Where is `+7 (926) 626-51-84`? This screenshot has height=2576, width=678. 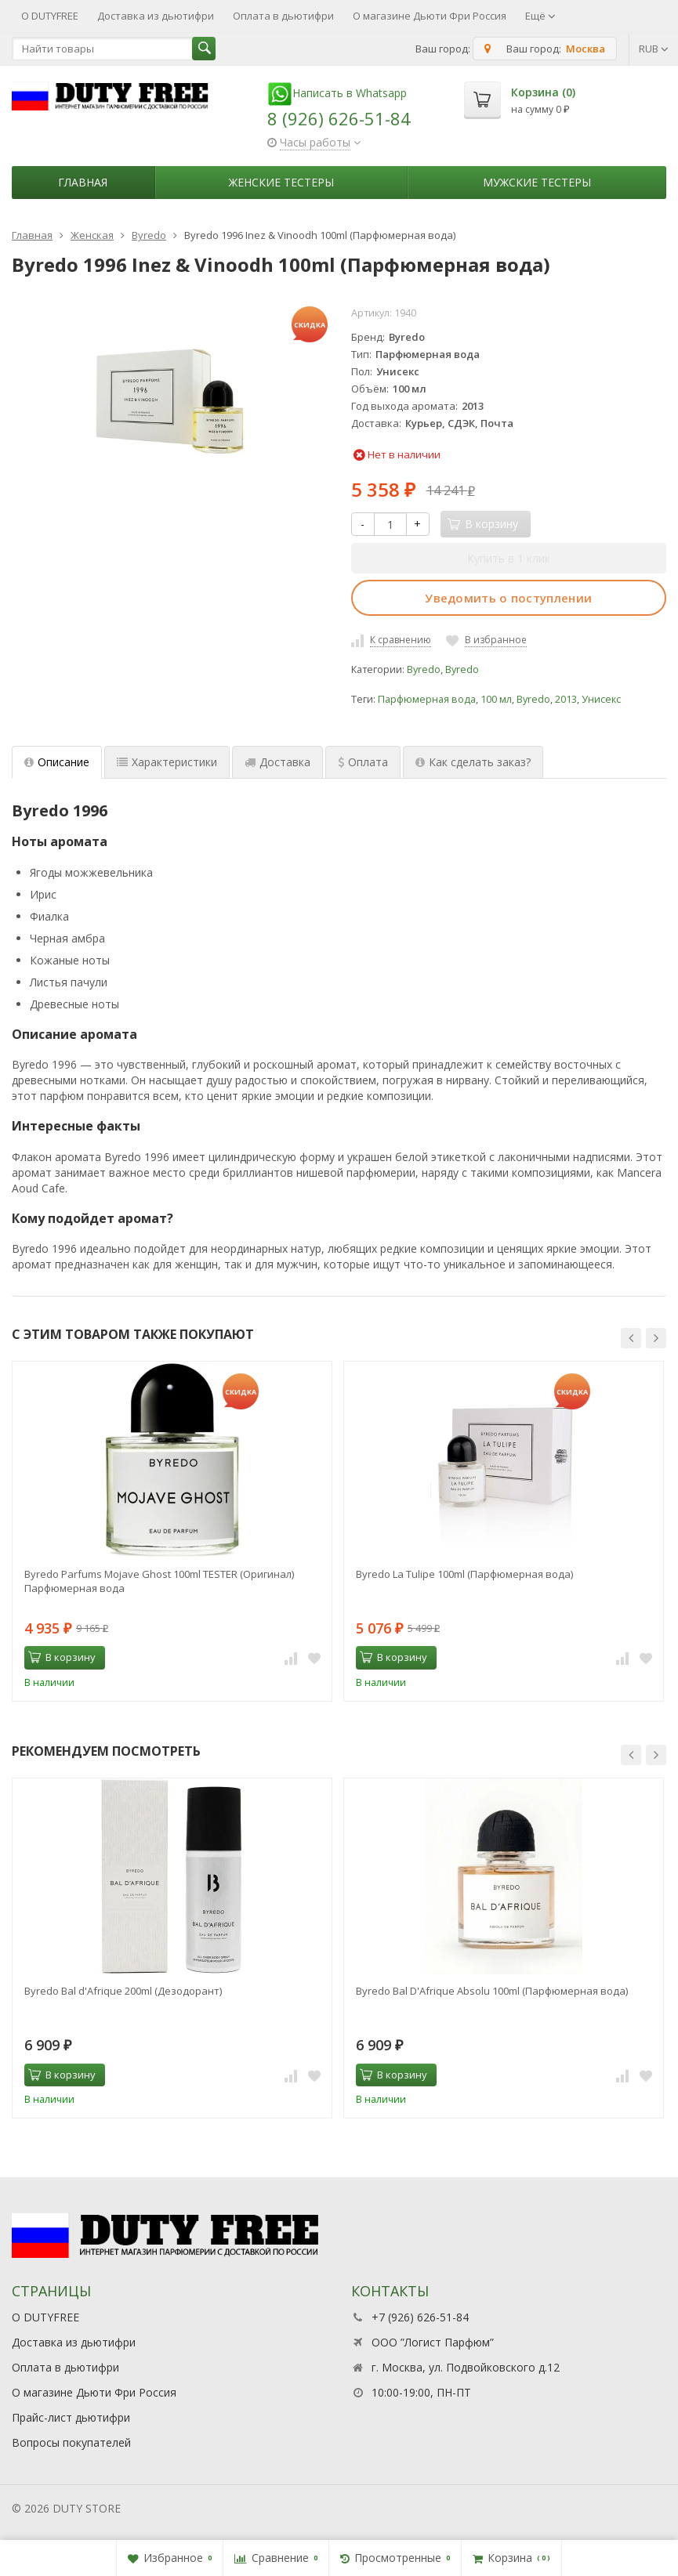 +7 (926) 626-51-84 is located at coordinates (420, 2317).